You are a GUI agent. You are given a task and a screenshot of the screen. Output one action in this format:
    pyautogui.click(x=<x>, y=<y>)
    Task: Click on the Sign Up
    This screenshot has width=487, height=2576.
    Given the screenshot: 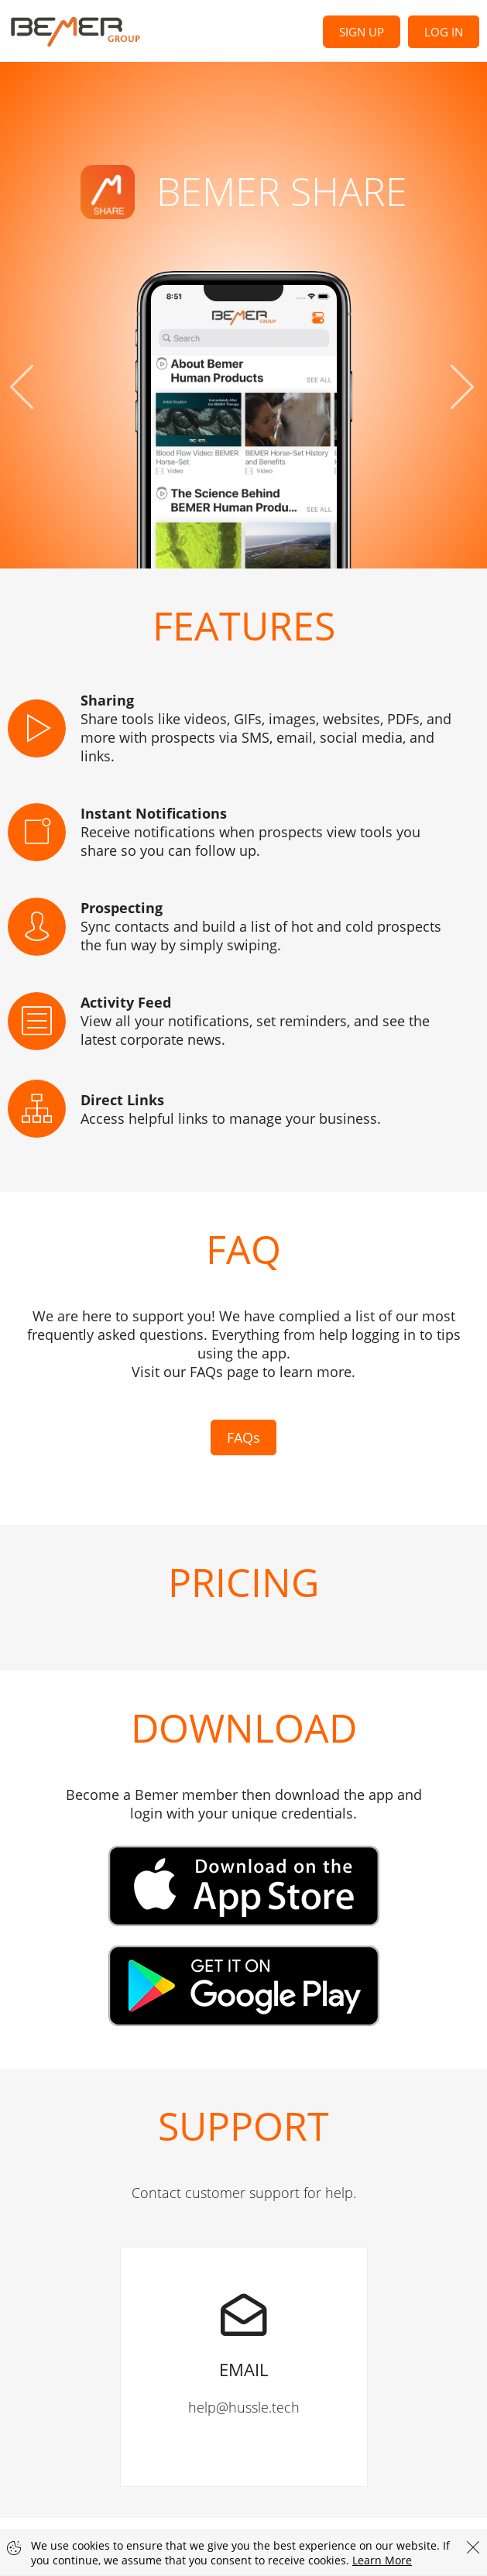 What is the action you would take?
    pyautogui.click(x=361, y=31)
    